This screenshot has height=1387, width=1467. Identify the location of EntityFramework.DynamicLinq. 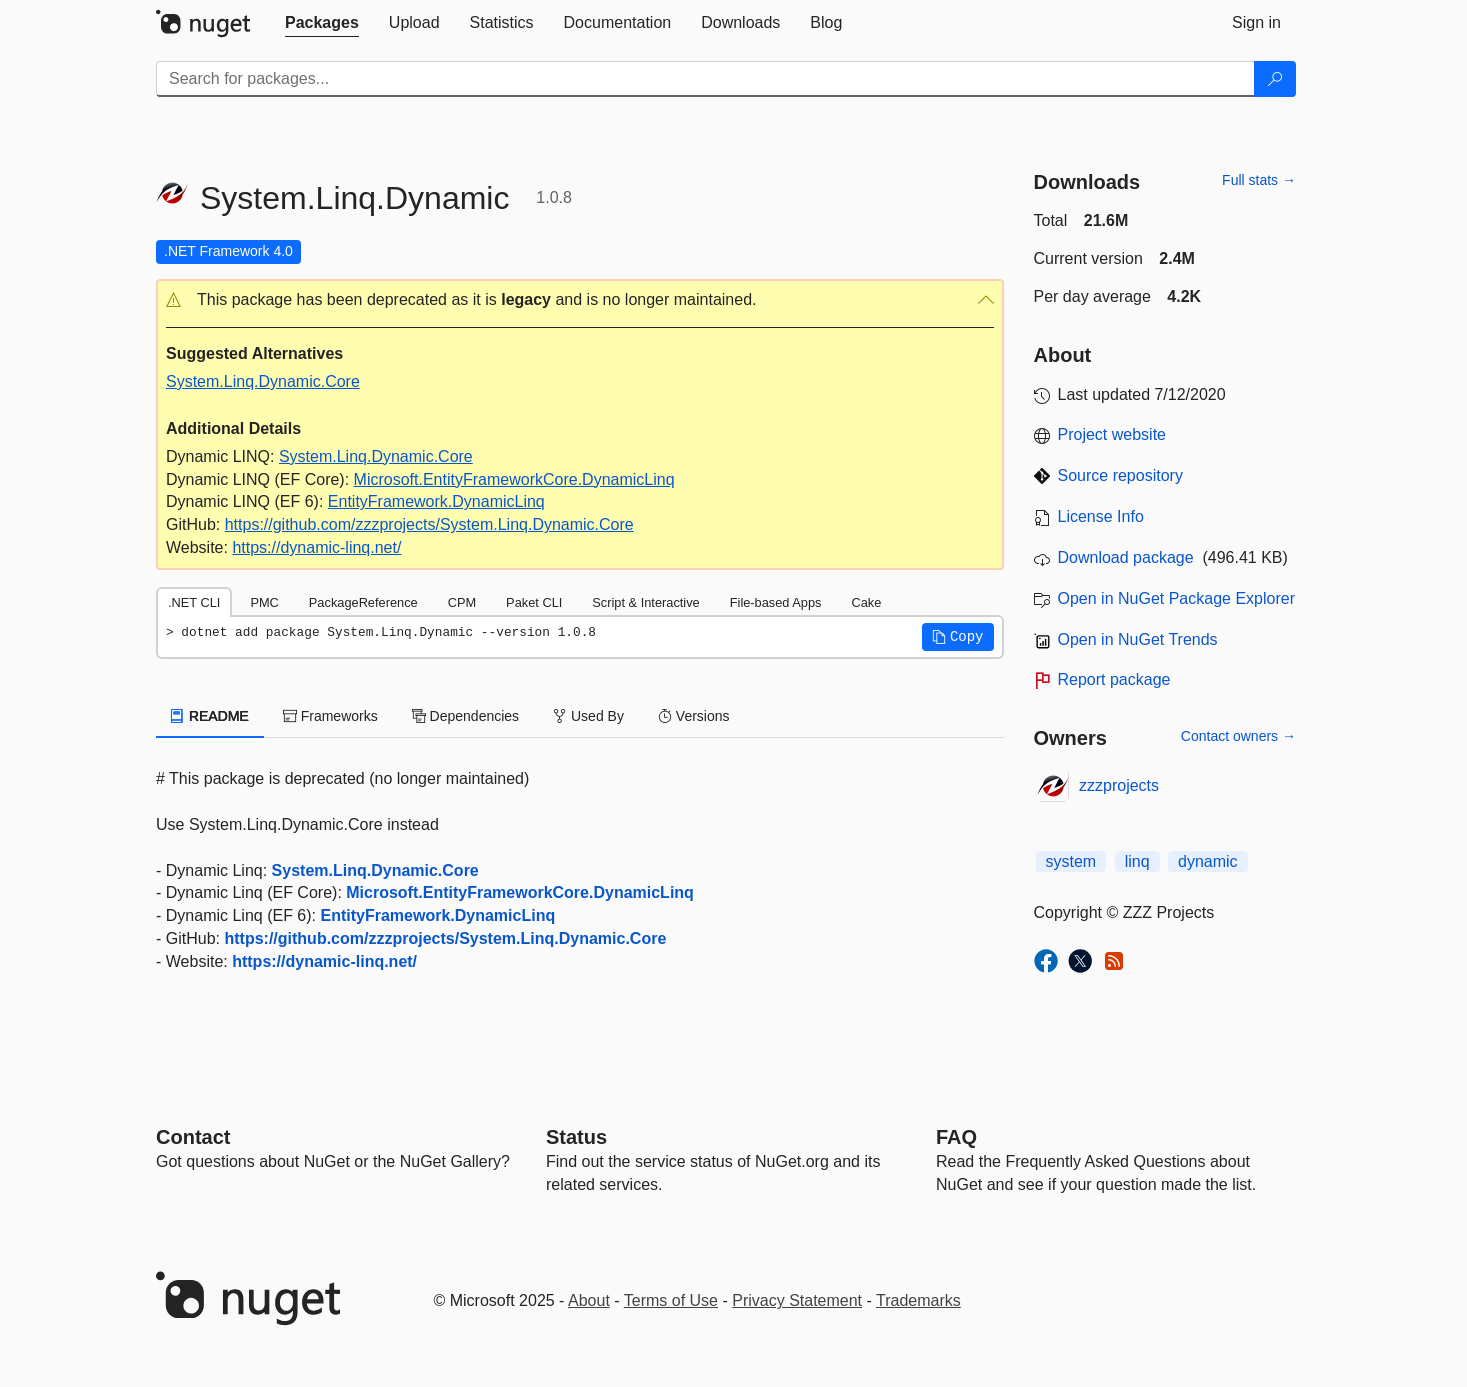
(436, 501).